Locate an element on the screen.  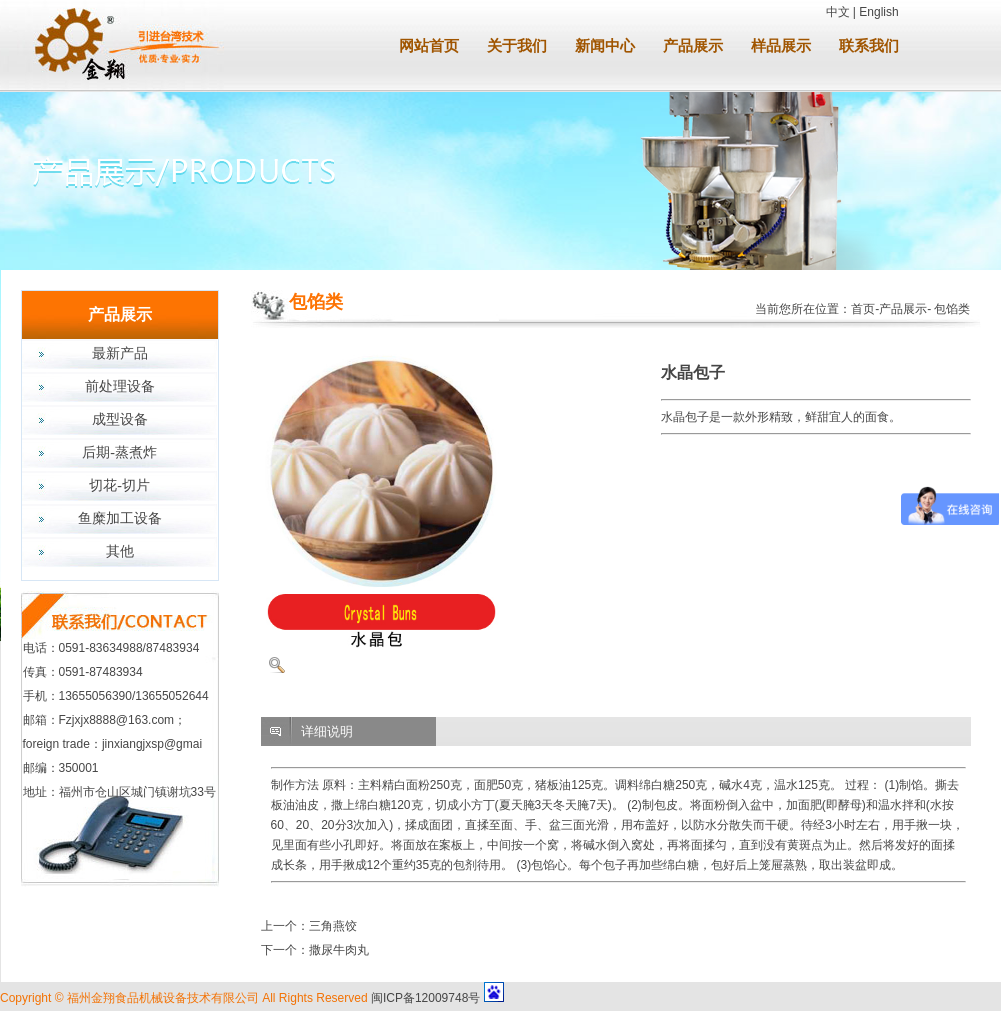
切花-切片 is located at coordinates (119, 485).